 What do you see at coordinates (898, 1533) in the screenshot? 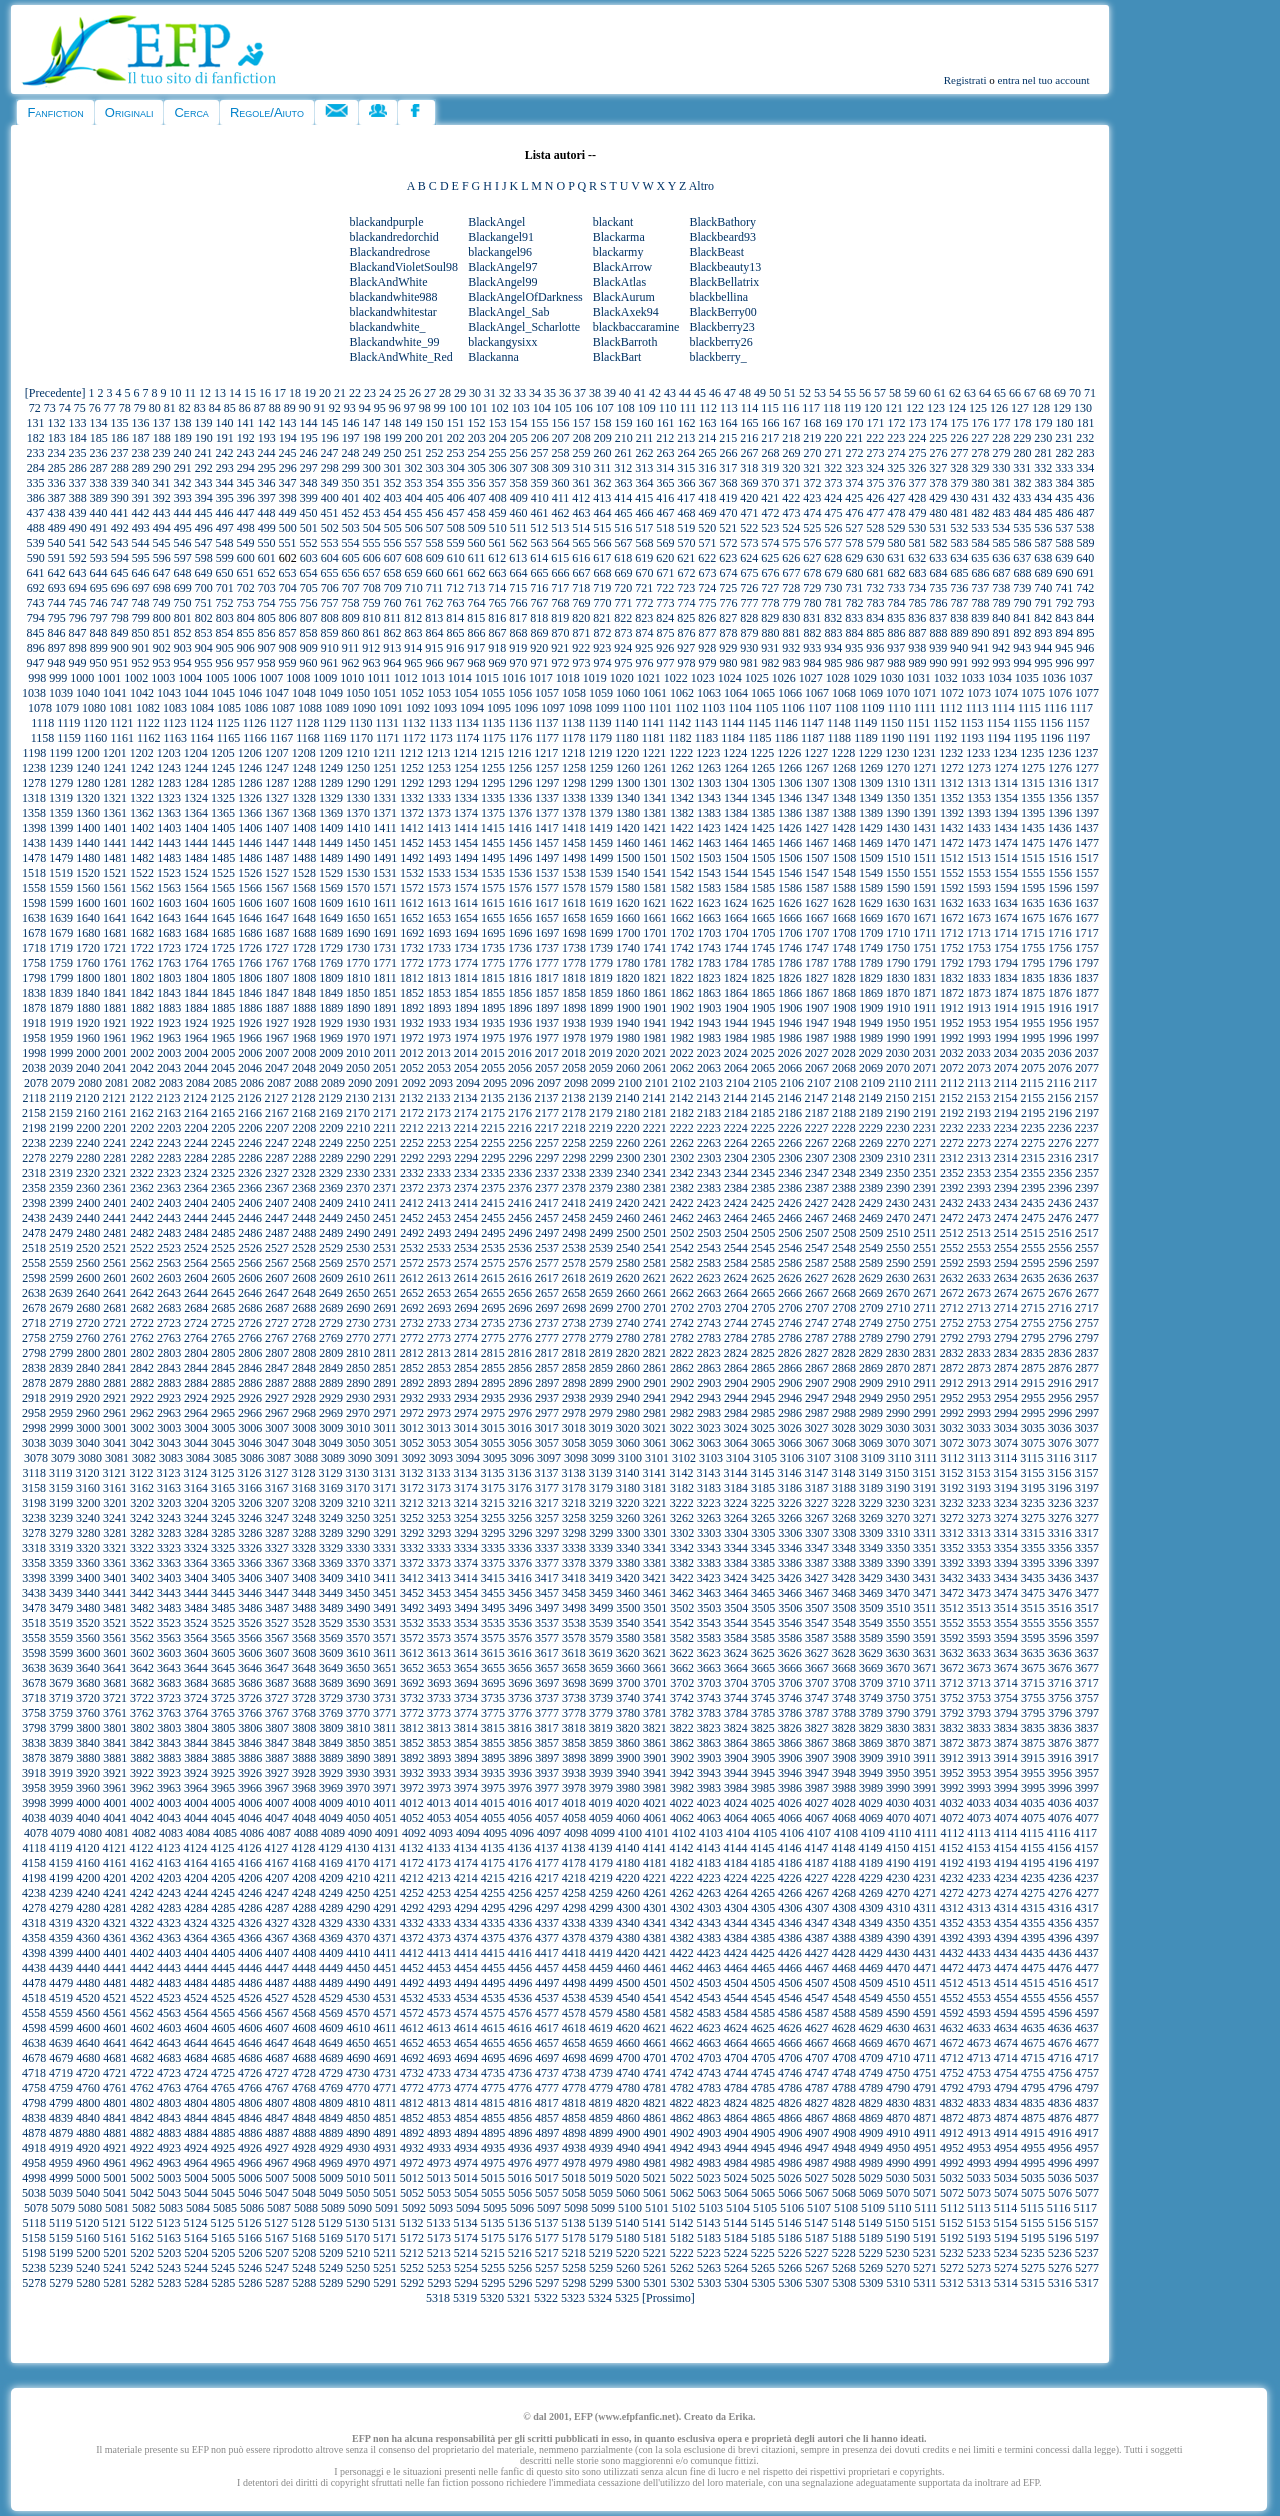
I see `3310` at bounding box center [898, 1533].